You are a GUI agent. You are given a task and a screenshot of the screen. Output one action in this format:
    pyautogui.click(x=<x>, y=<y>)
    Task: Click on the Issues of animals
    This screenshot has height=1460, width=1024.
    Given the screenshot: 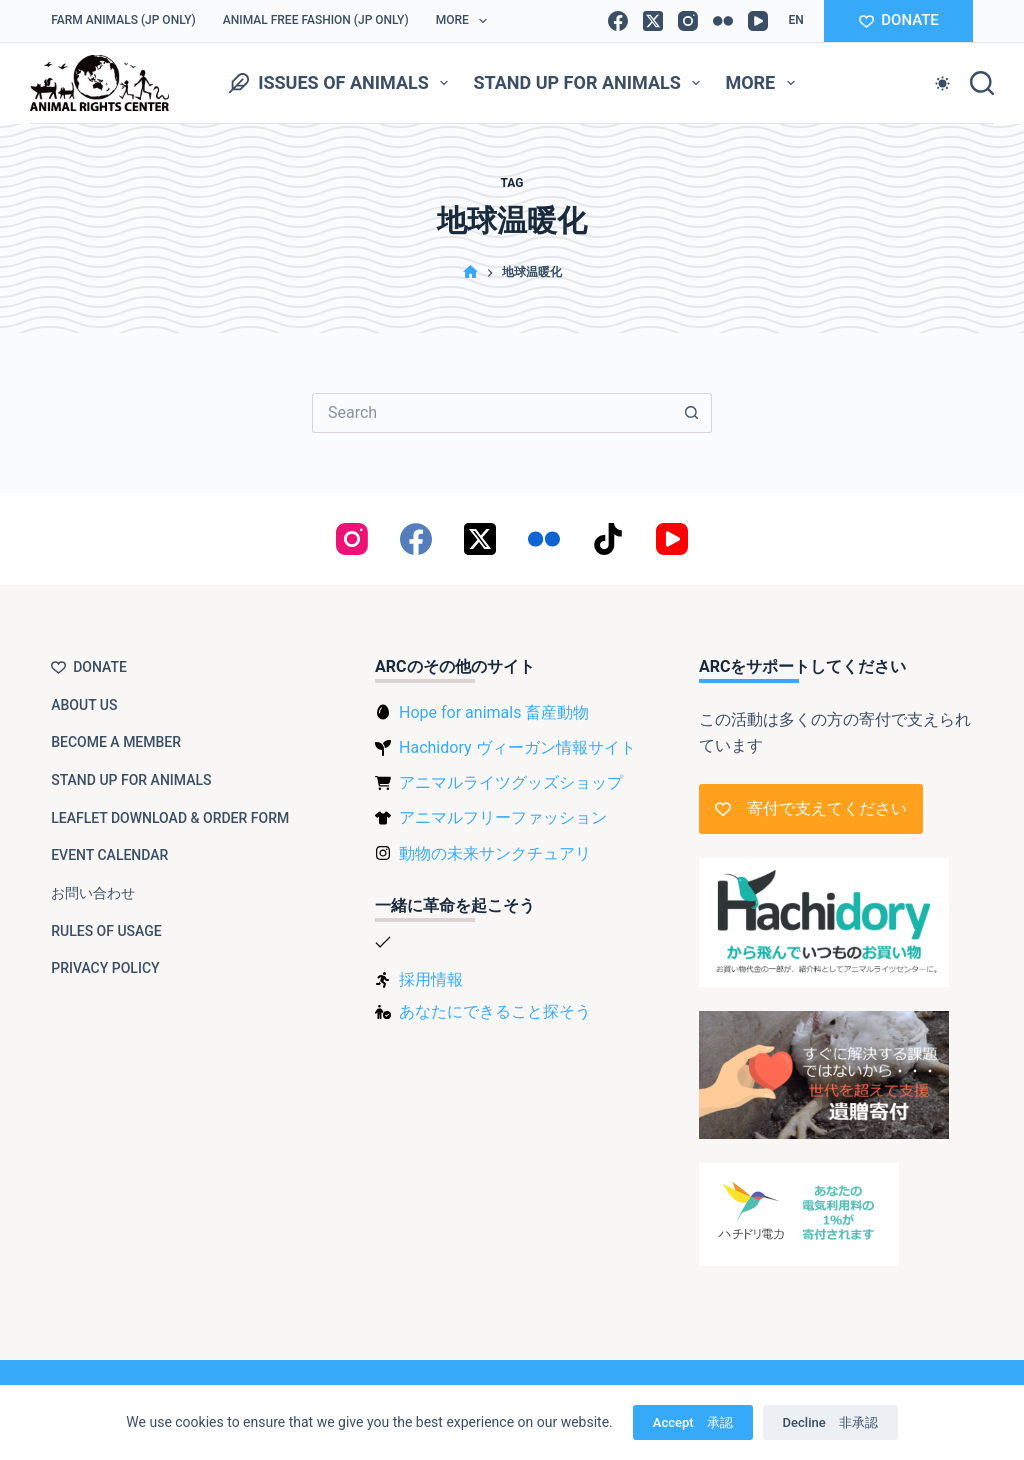 What is the action you would take?
    pyautogui.click(x=342, y=83)
    